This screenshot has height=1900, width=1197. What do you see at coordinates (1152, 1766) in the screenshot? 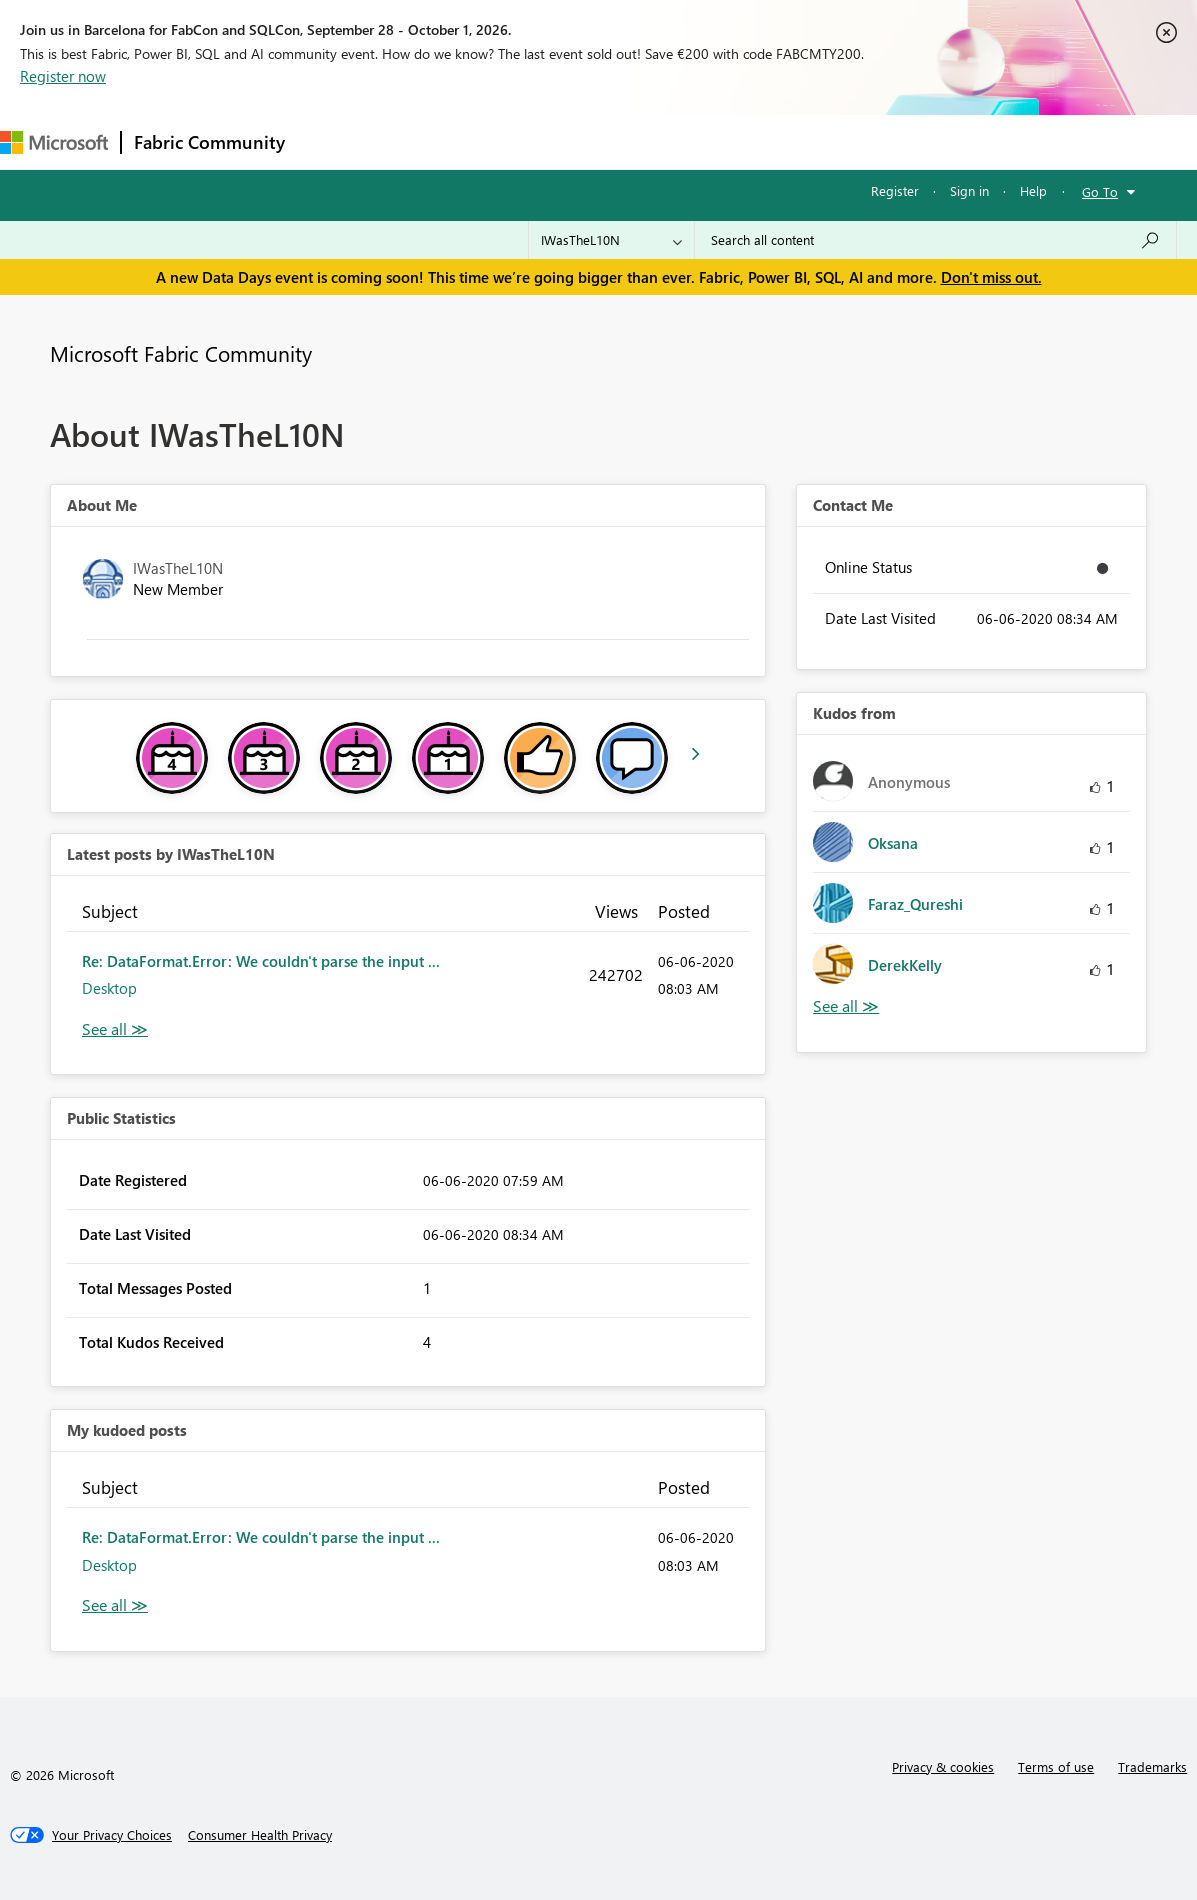
I see `Trademarks` at bounding box center [1152, 1766].